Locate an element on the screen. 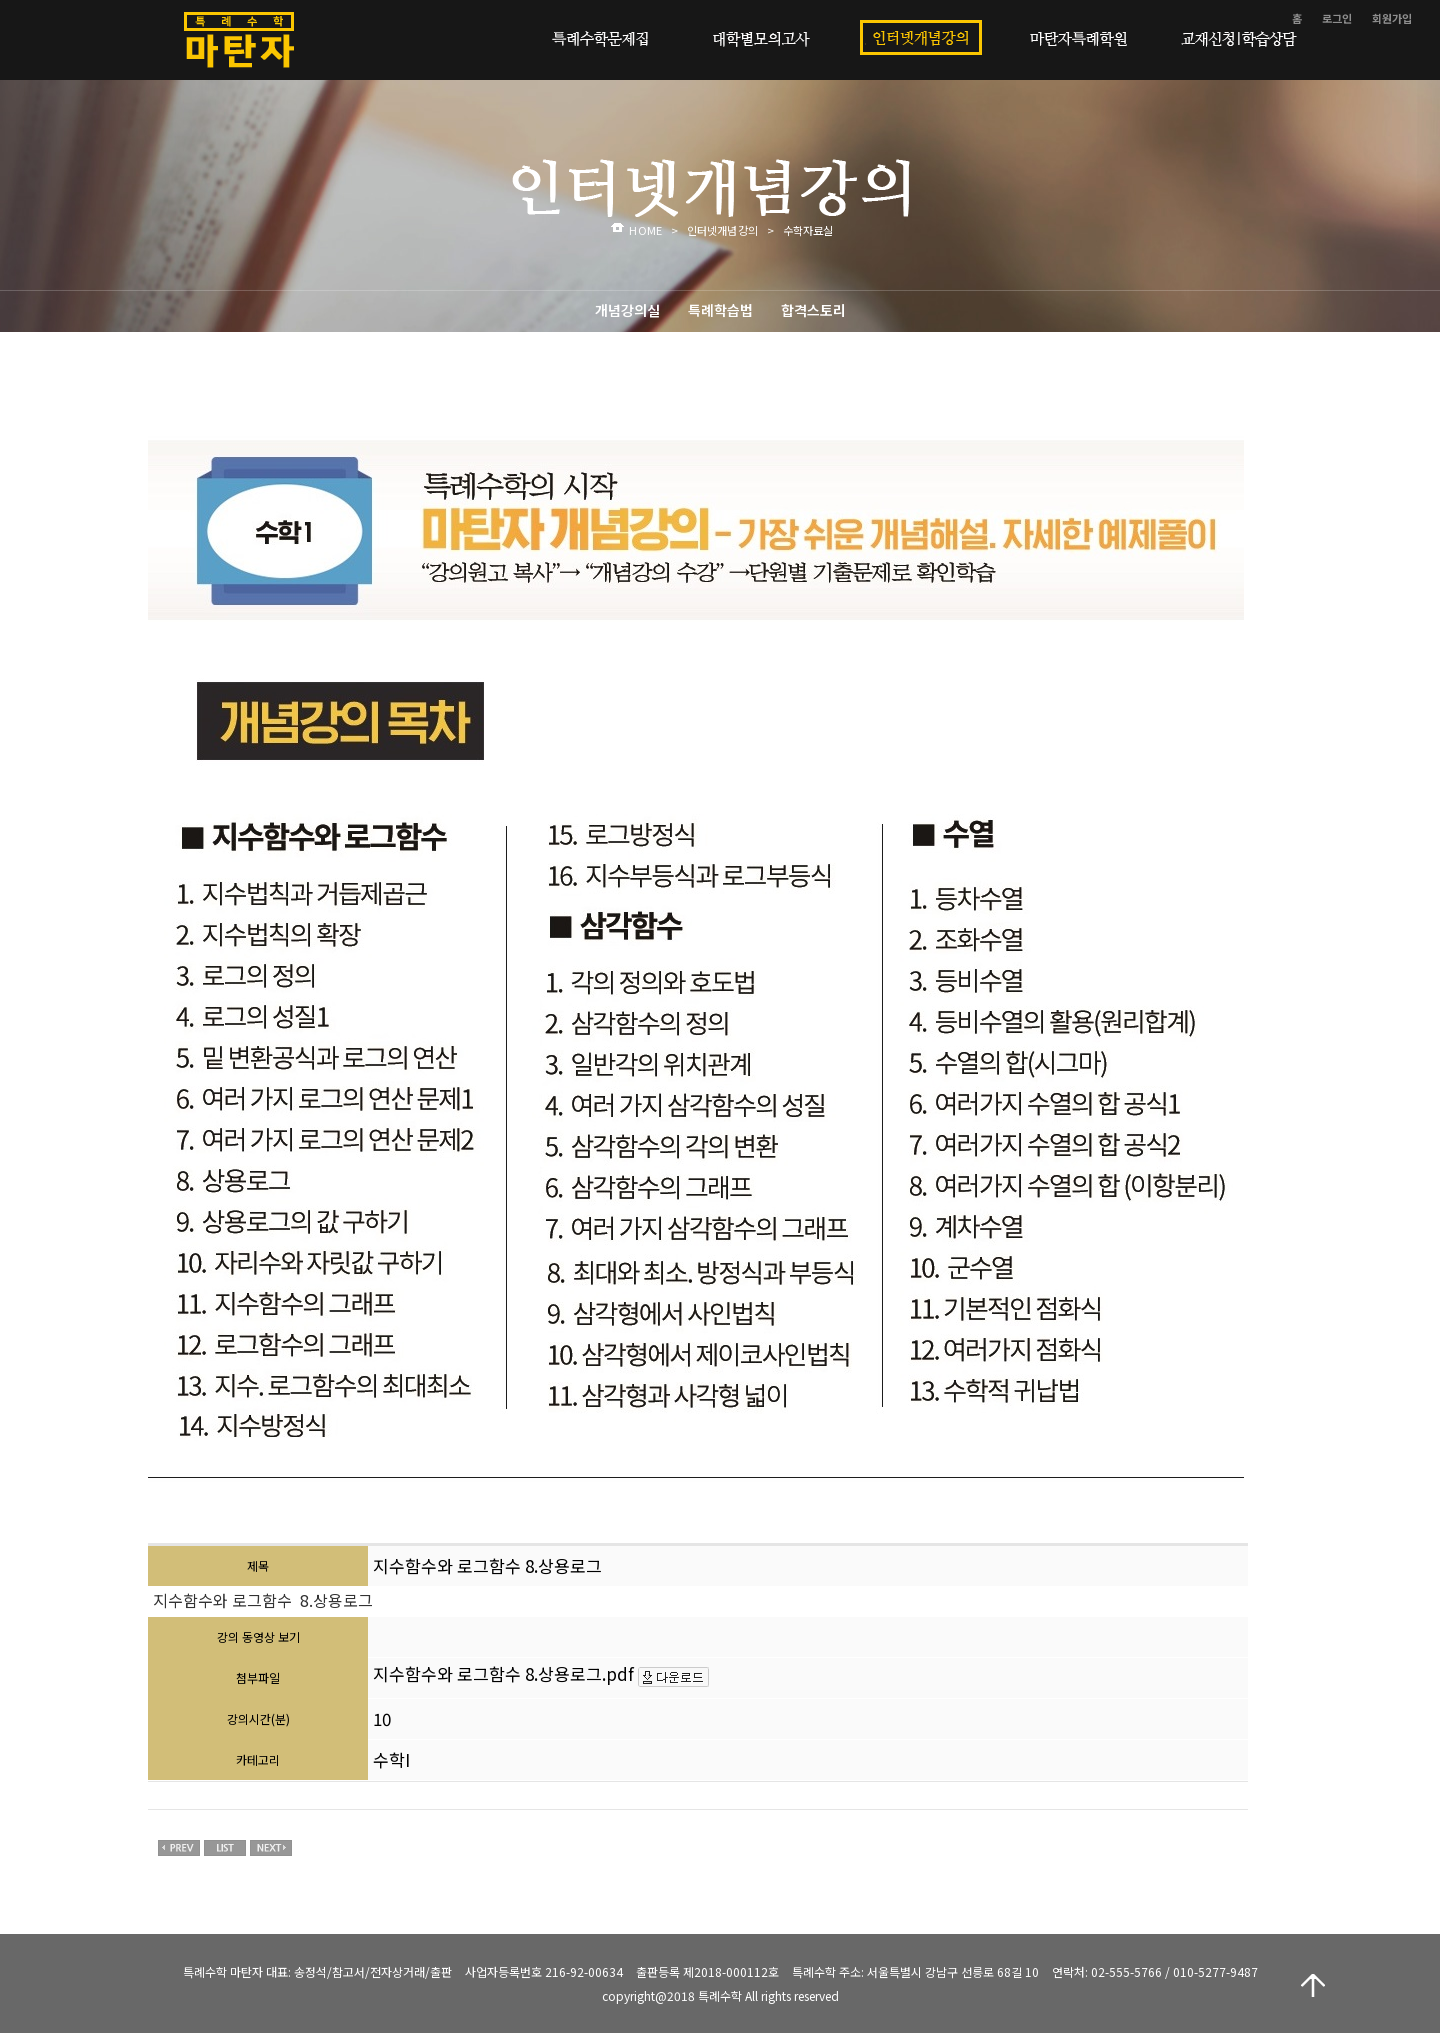 The image size is (1440, 2033). 합격스토리 is located at coordinates (813, 310).